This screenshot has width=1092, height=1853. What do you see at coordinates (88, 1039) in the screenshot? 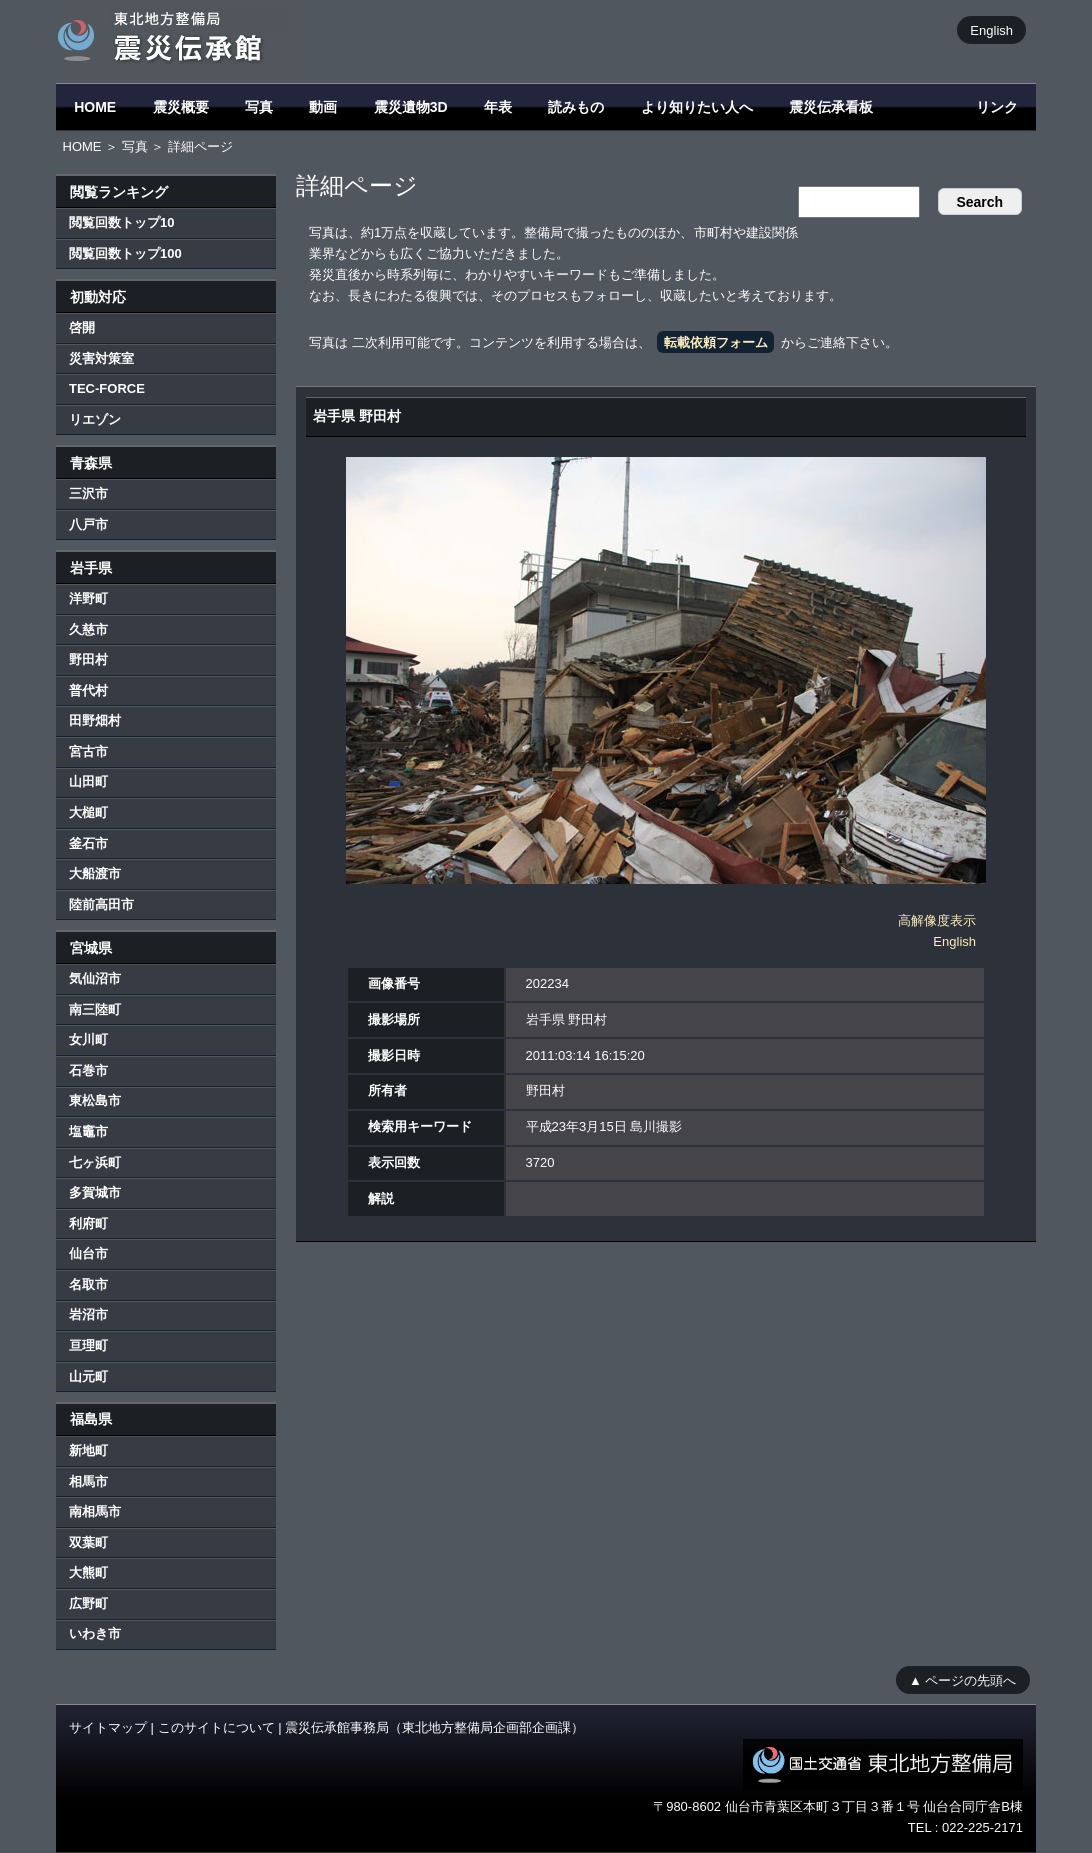
I see `女川町` at bounding box center [88, 1039].